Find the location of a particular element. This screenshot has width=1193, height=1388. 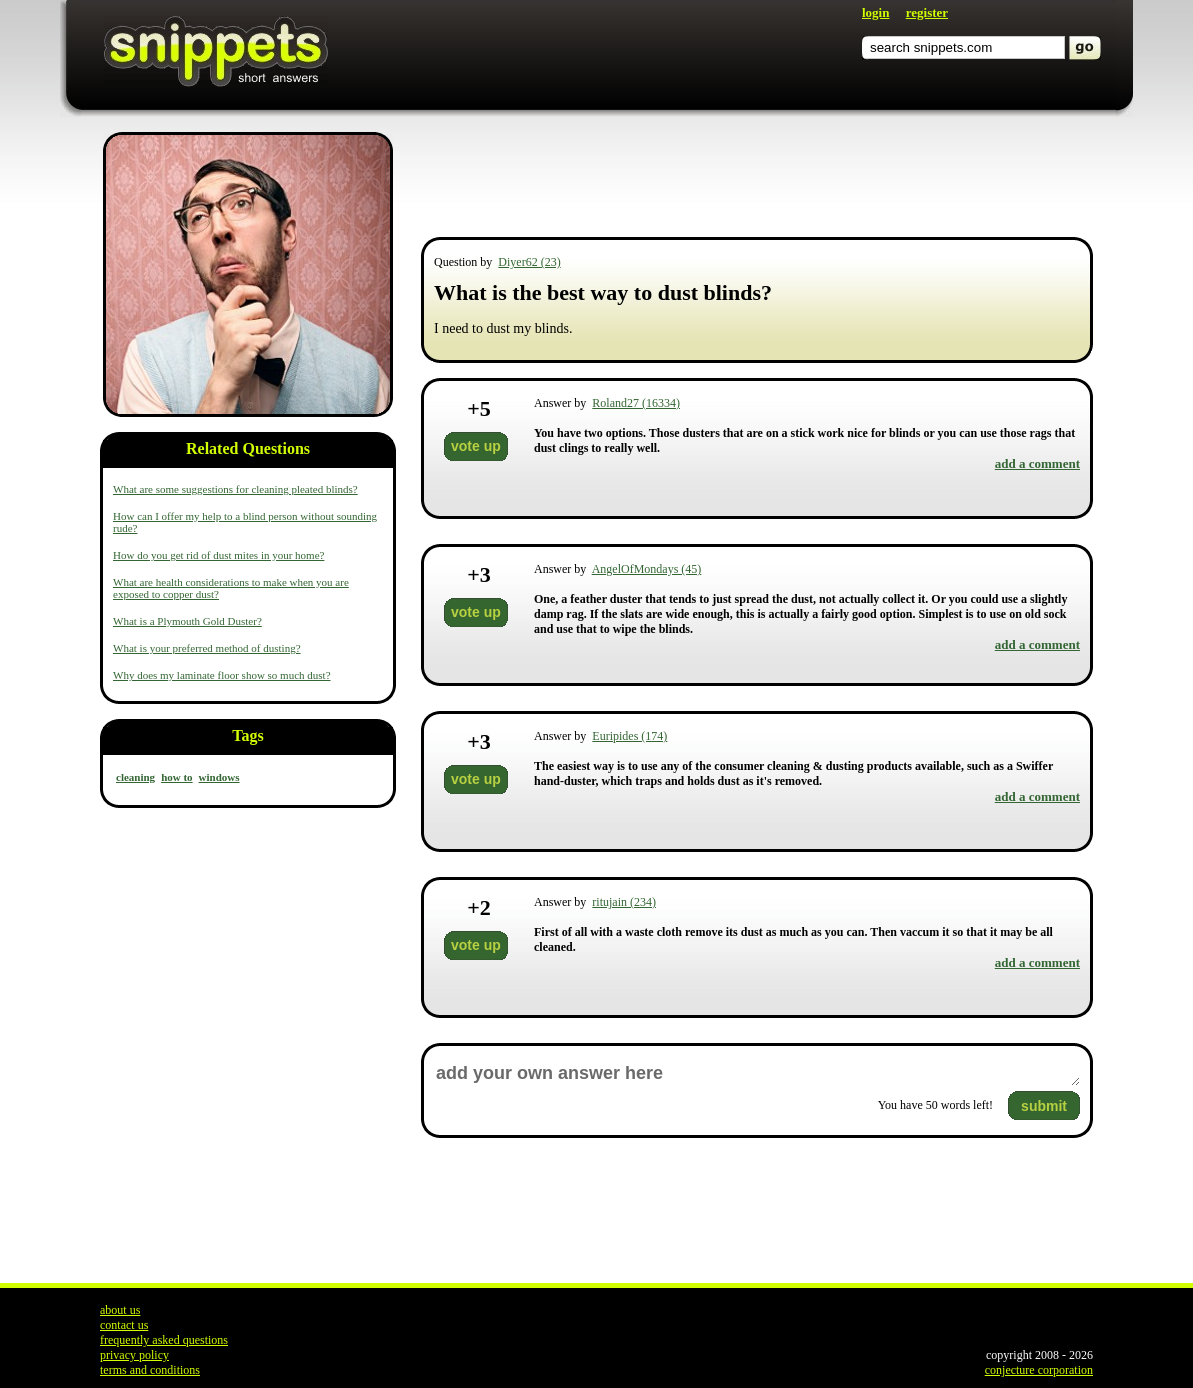

frequently asked questions is located at coordinates (164, 1340).